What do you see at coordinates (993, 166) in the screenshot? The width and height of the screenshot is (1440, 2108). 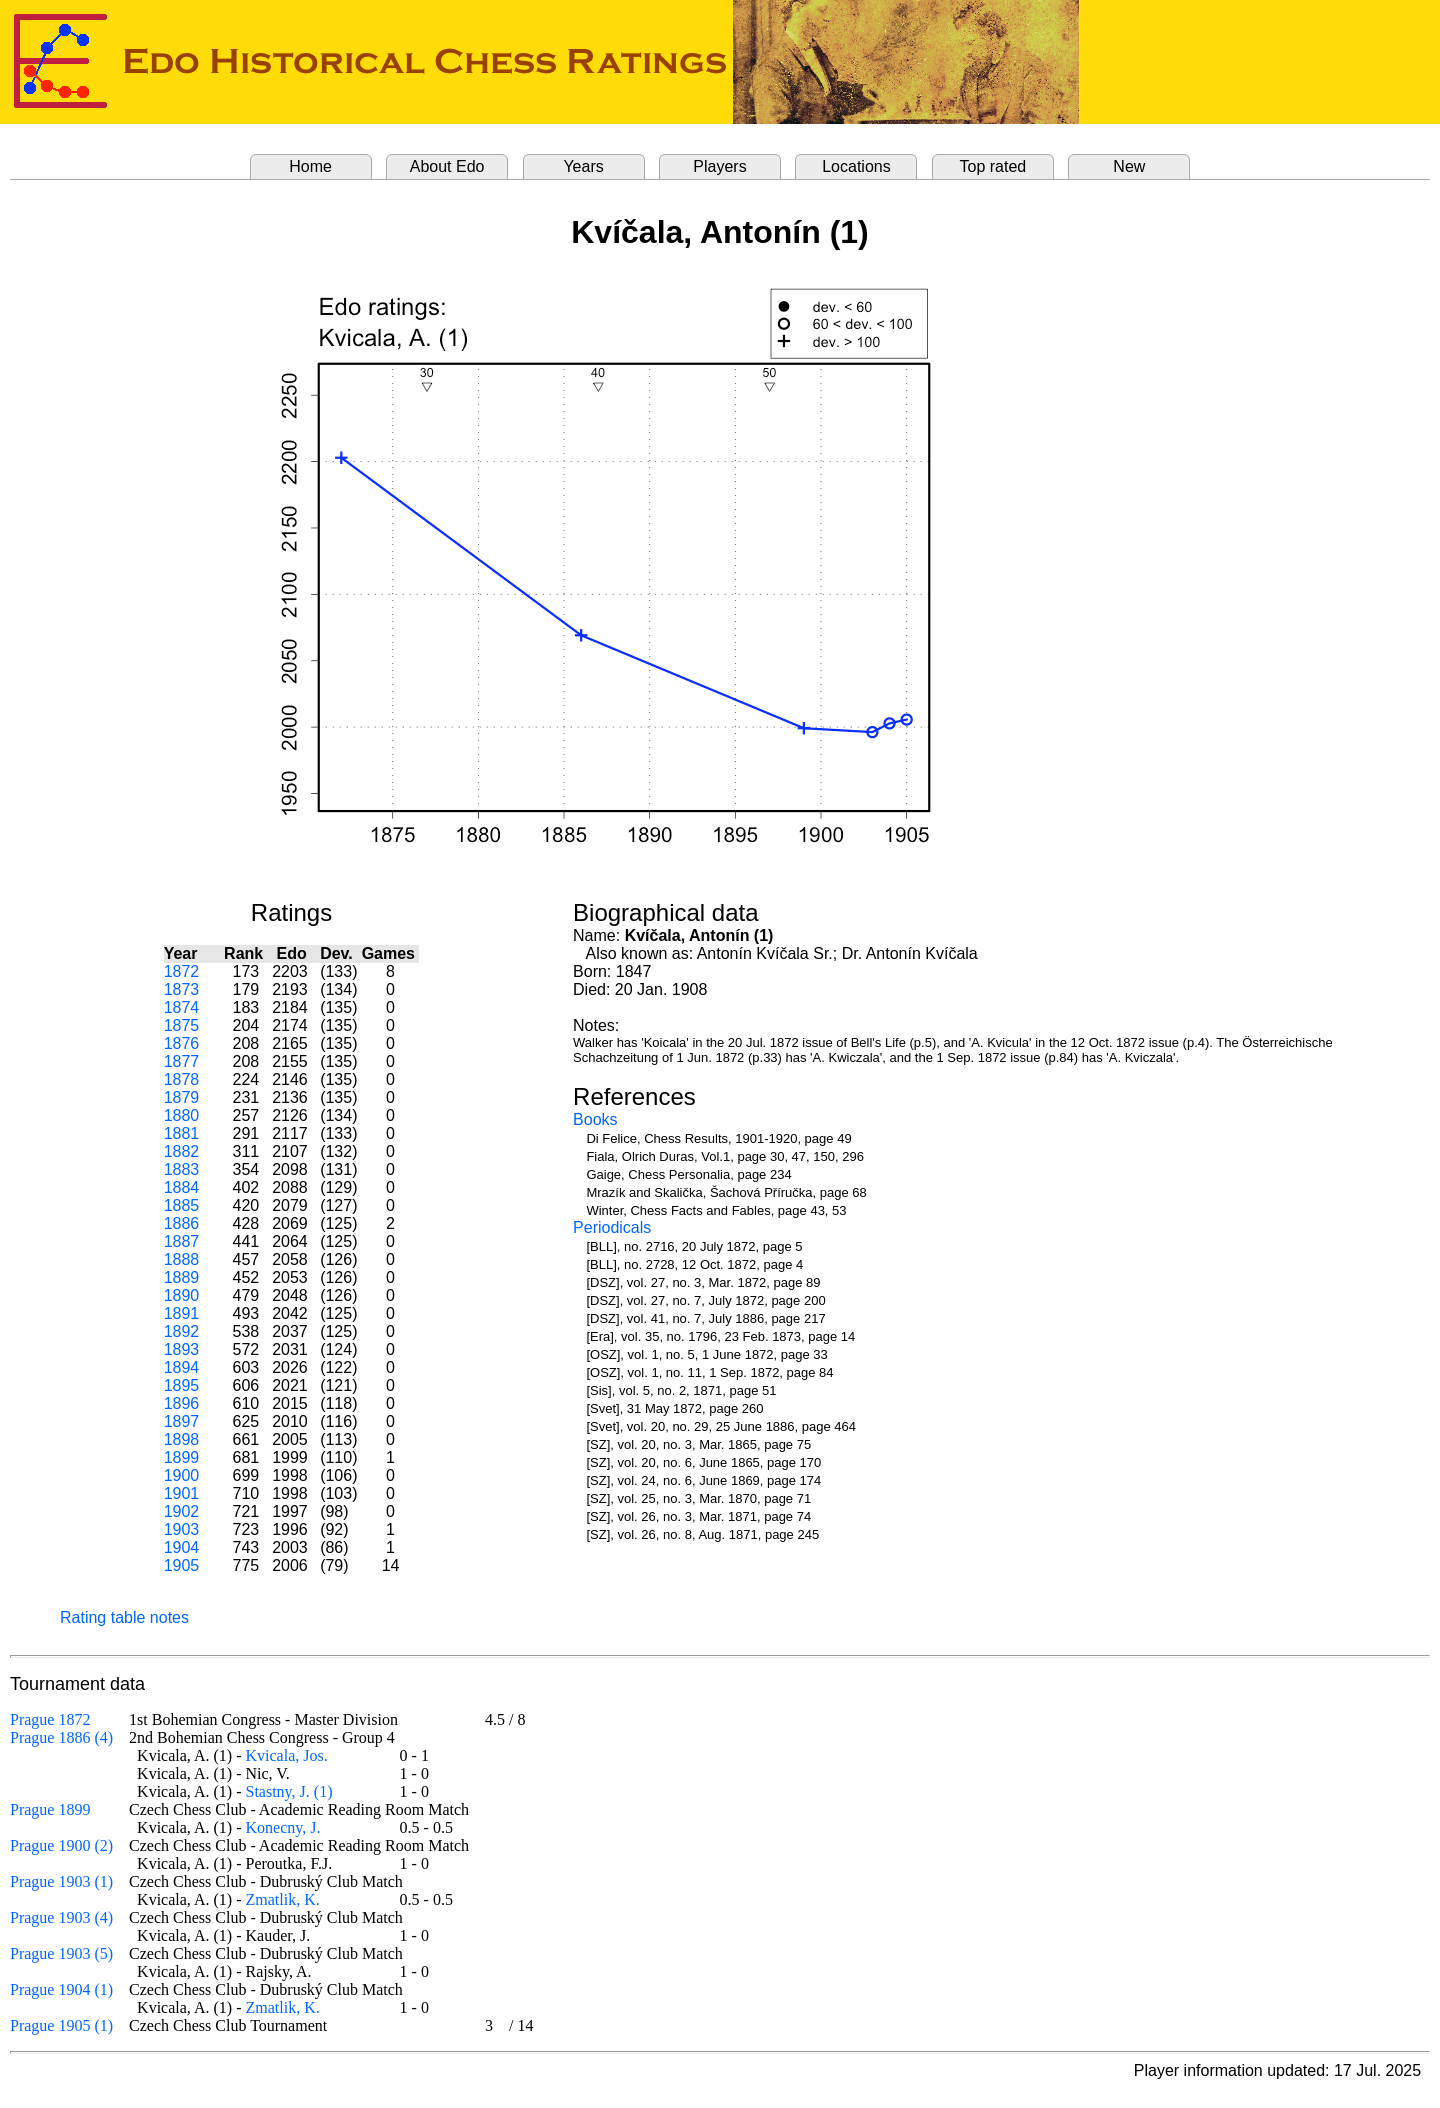 I see `Top rated` at bounding box center [993, 166].